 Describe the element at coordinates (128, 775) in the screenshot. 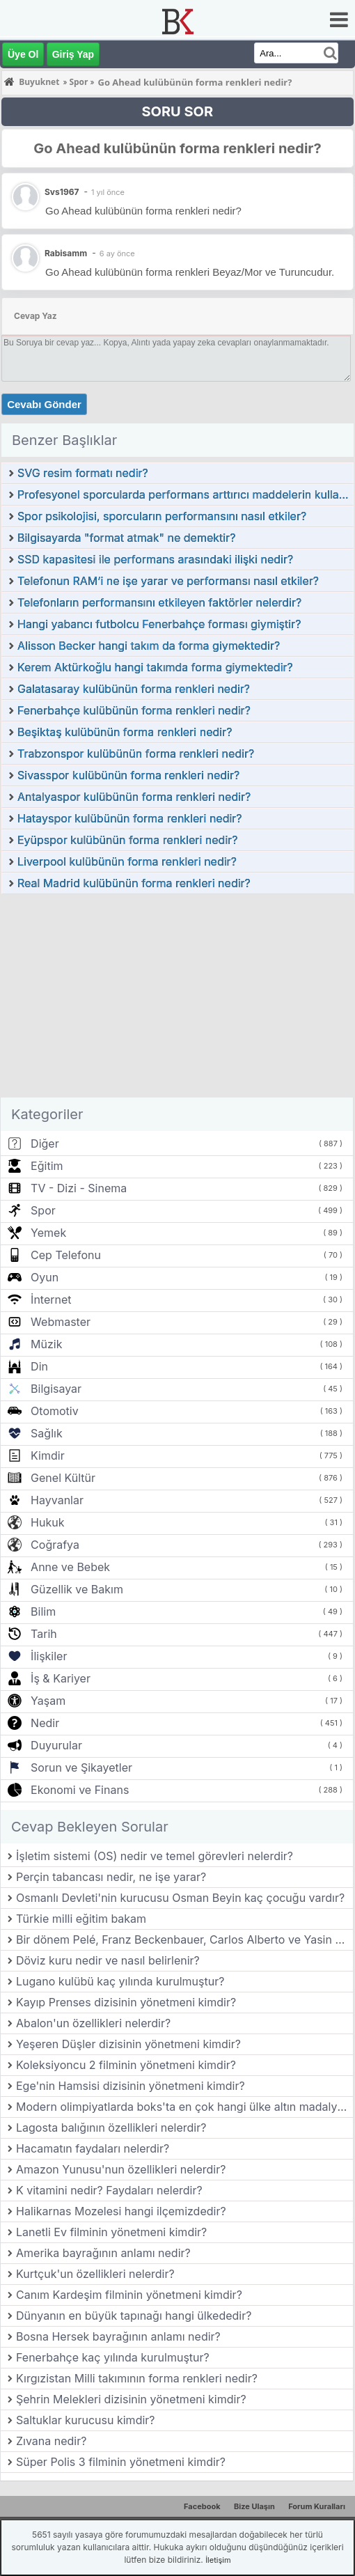

I see `Sivasspor kulübünün forma renkleri nedir?` at that location.